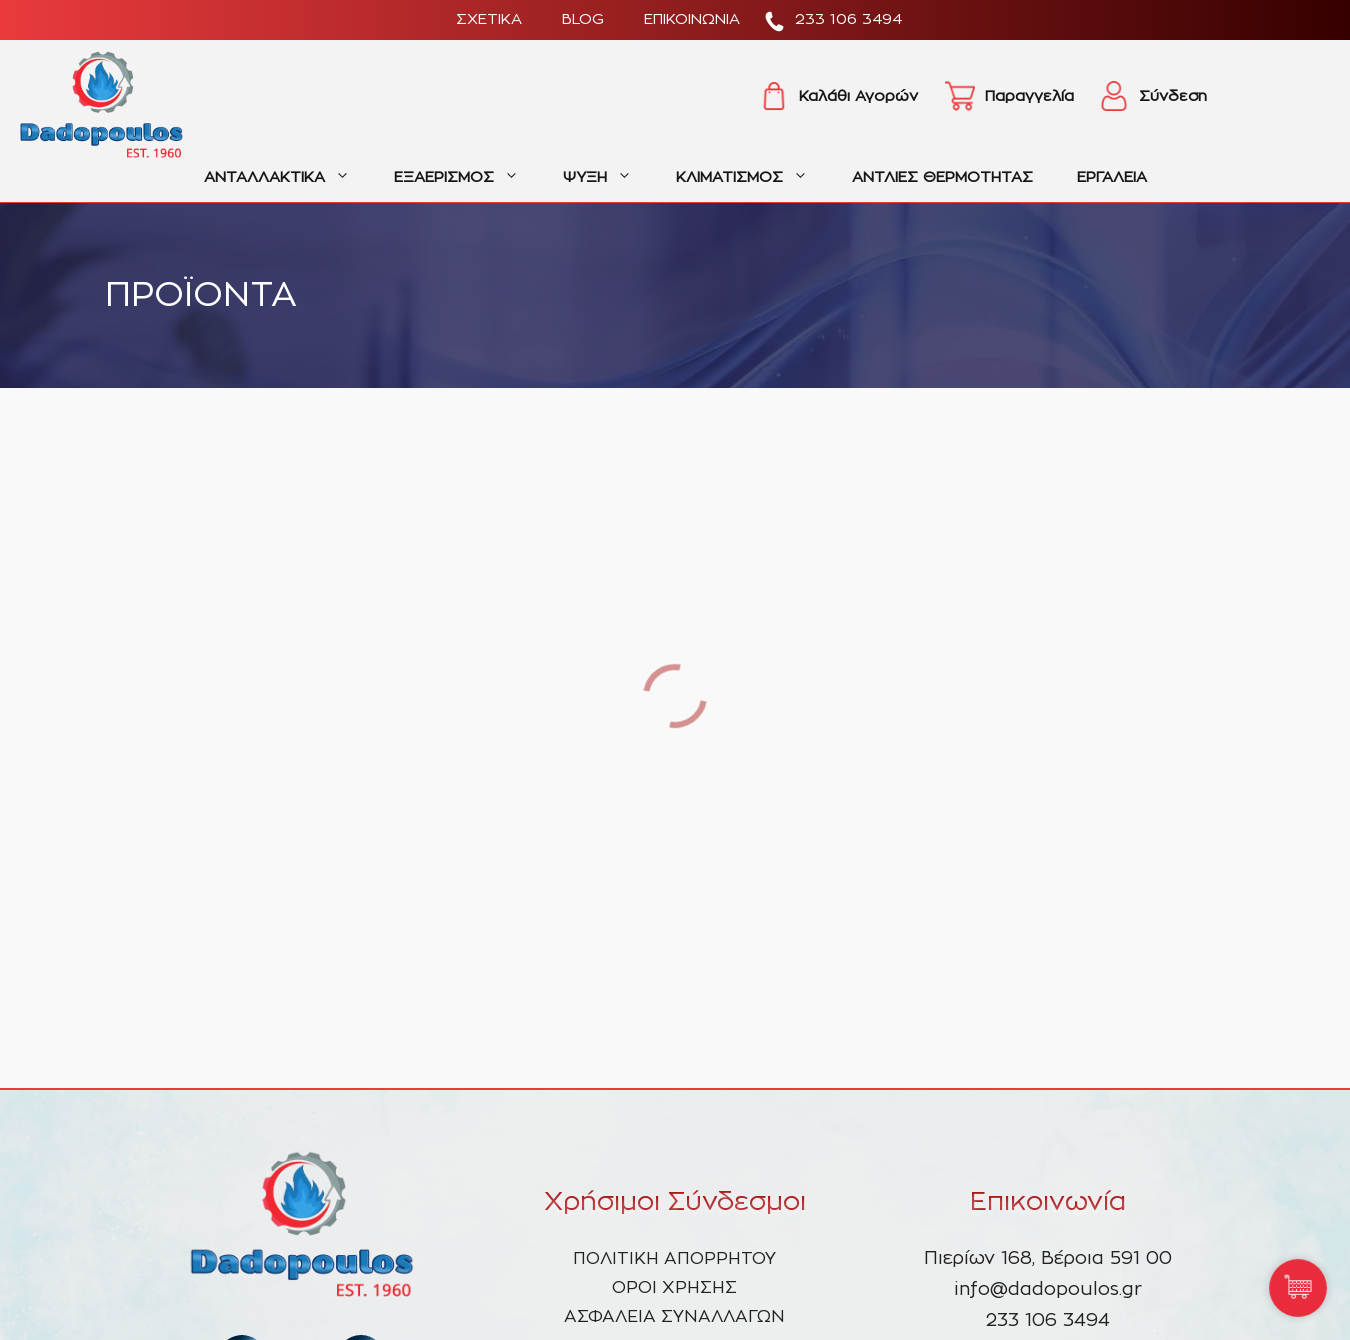 The height and width of the screenshot is (1340, 1350). What do you see at coordinates (674, 1258) in the screenshot?
I see `ΠΟΛΙΤΙΚΗ ΑΠΟΡΡΗΤΟΥ` at bounding box center [674, 1258].